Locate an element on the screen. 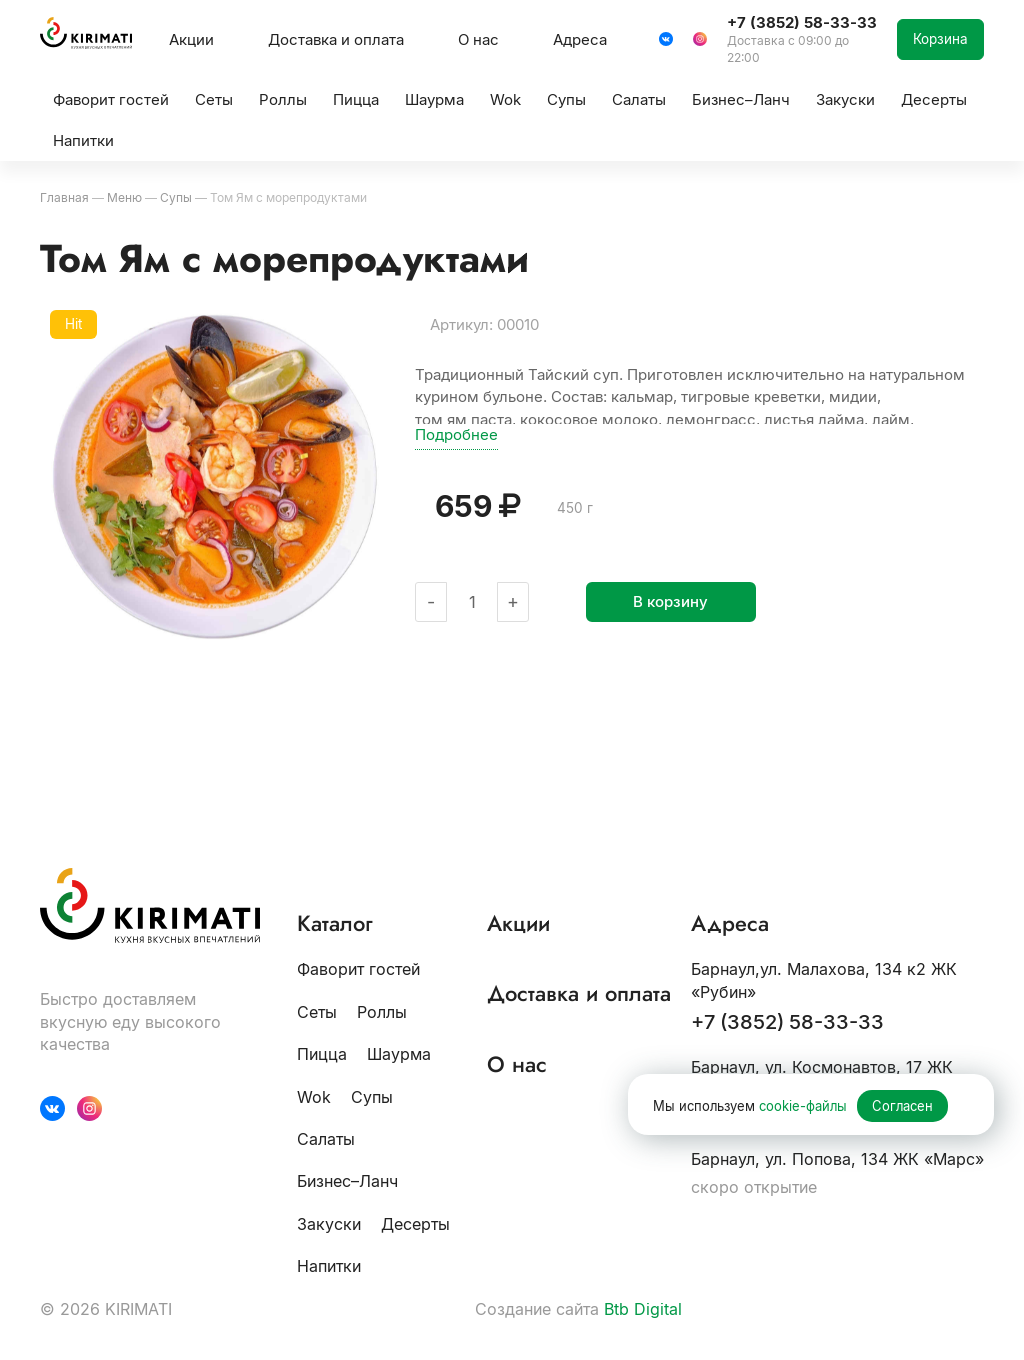  Доставка и оплата is located at coordinates (336, 39).